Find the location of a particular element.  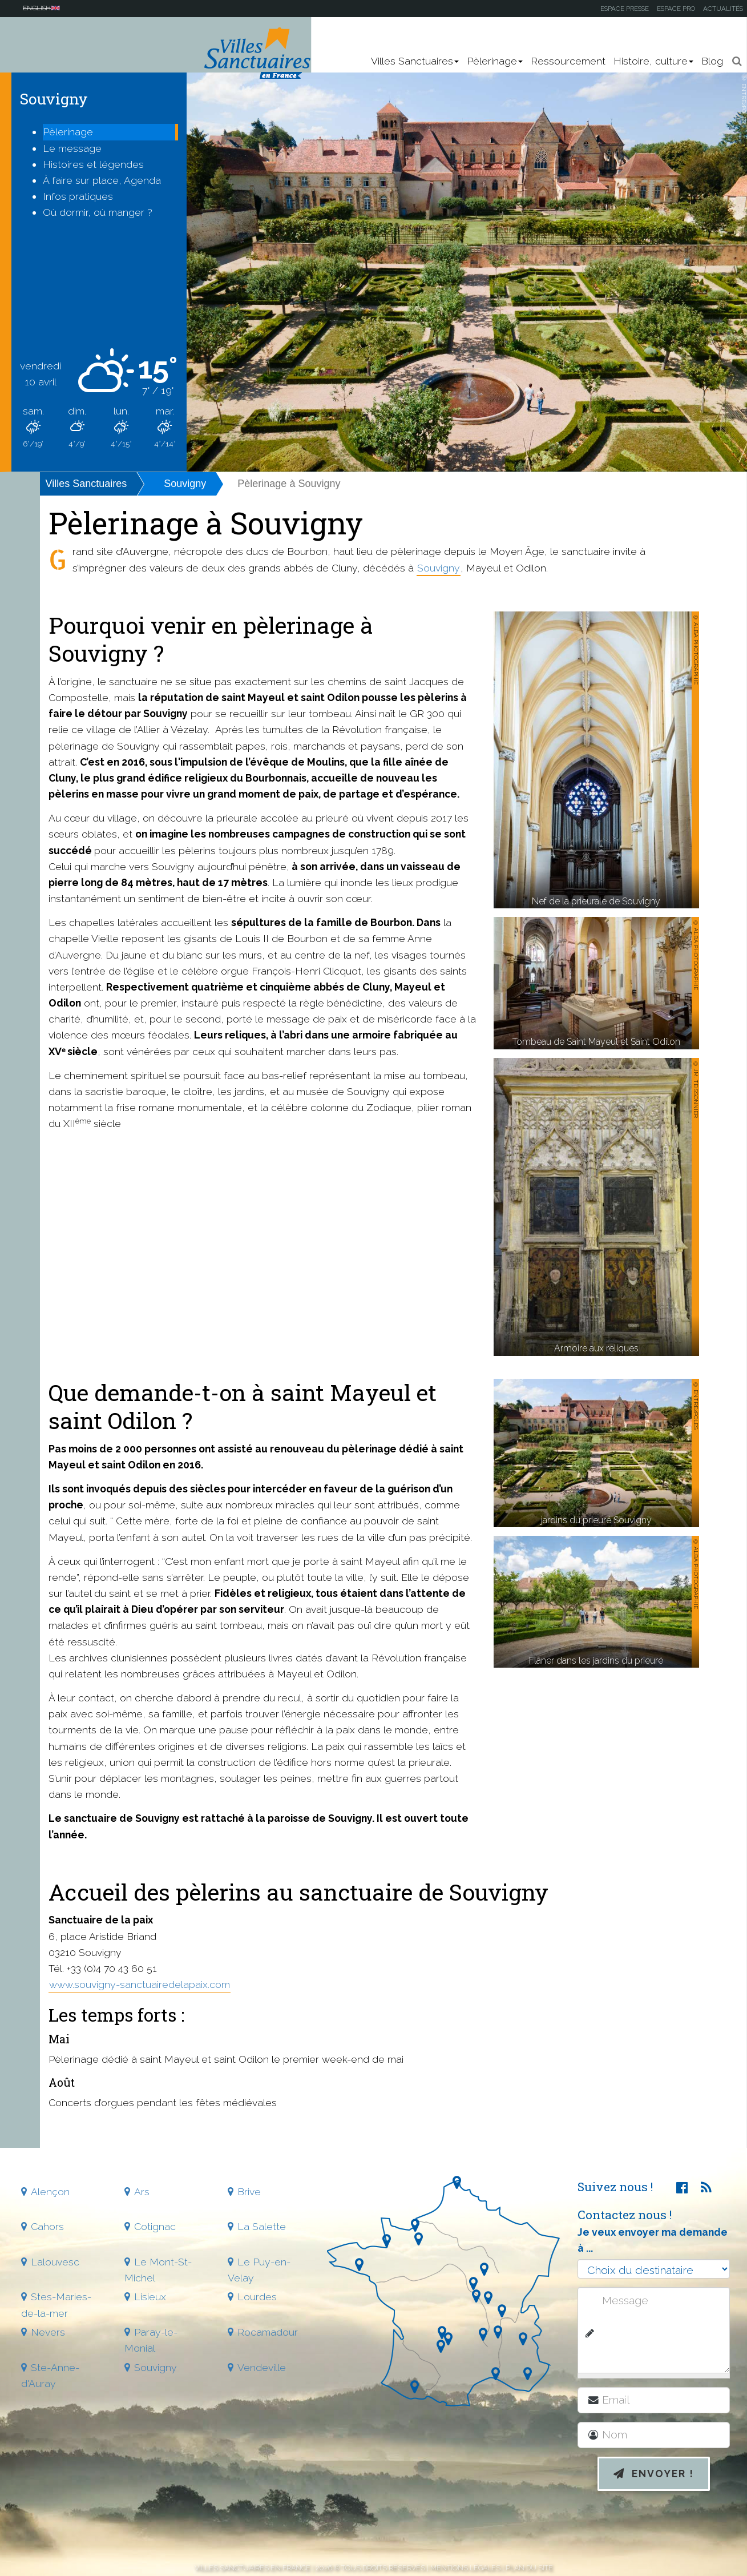

Le Mont-St-Michel is located at coordinates (158, 2270).